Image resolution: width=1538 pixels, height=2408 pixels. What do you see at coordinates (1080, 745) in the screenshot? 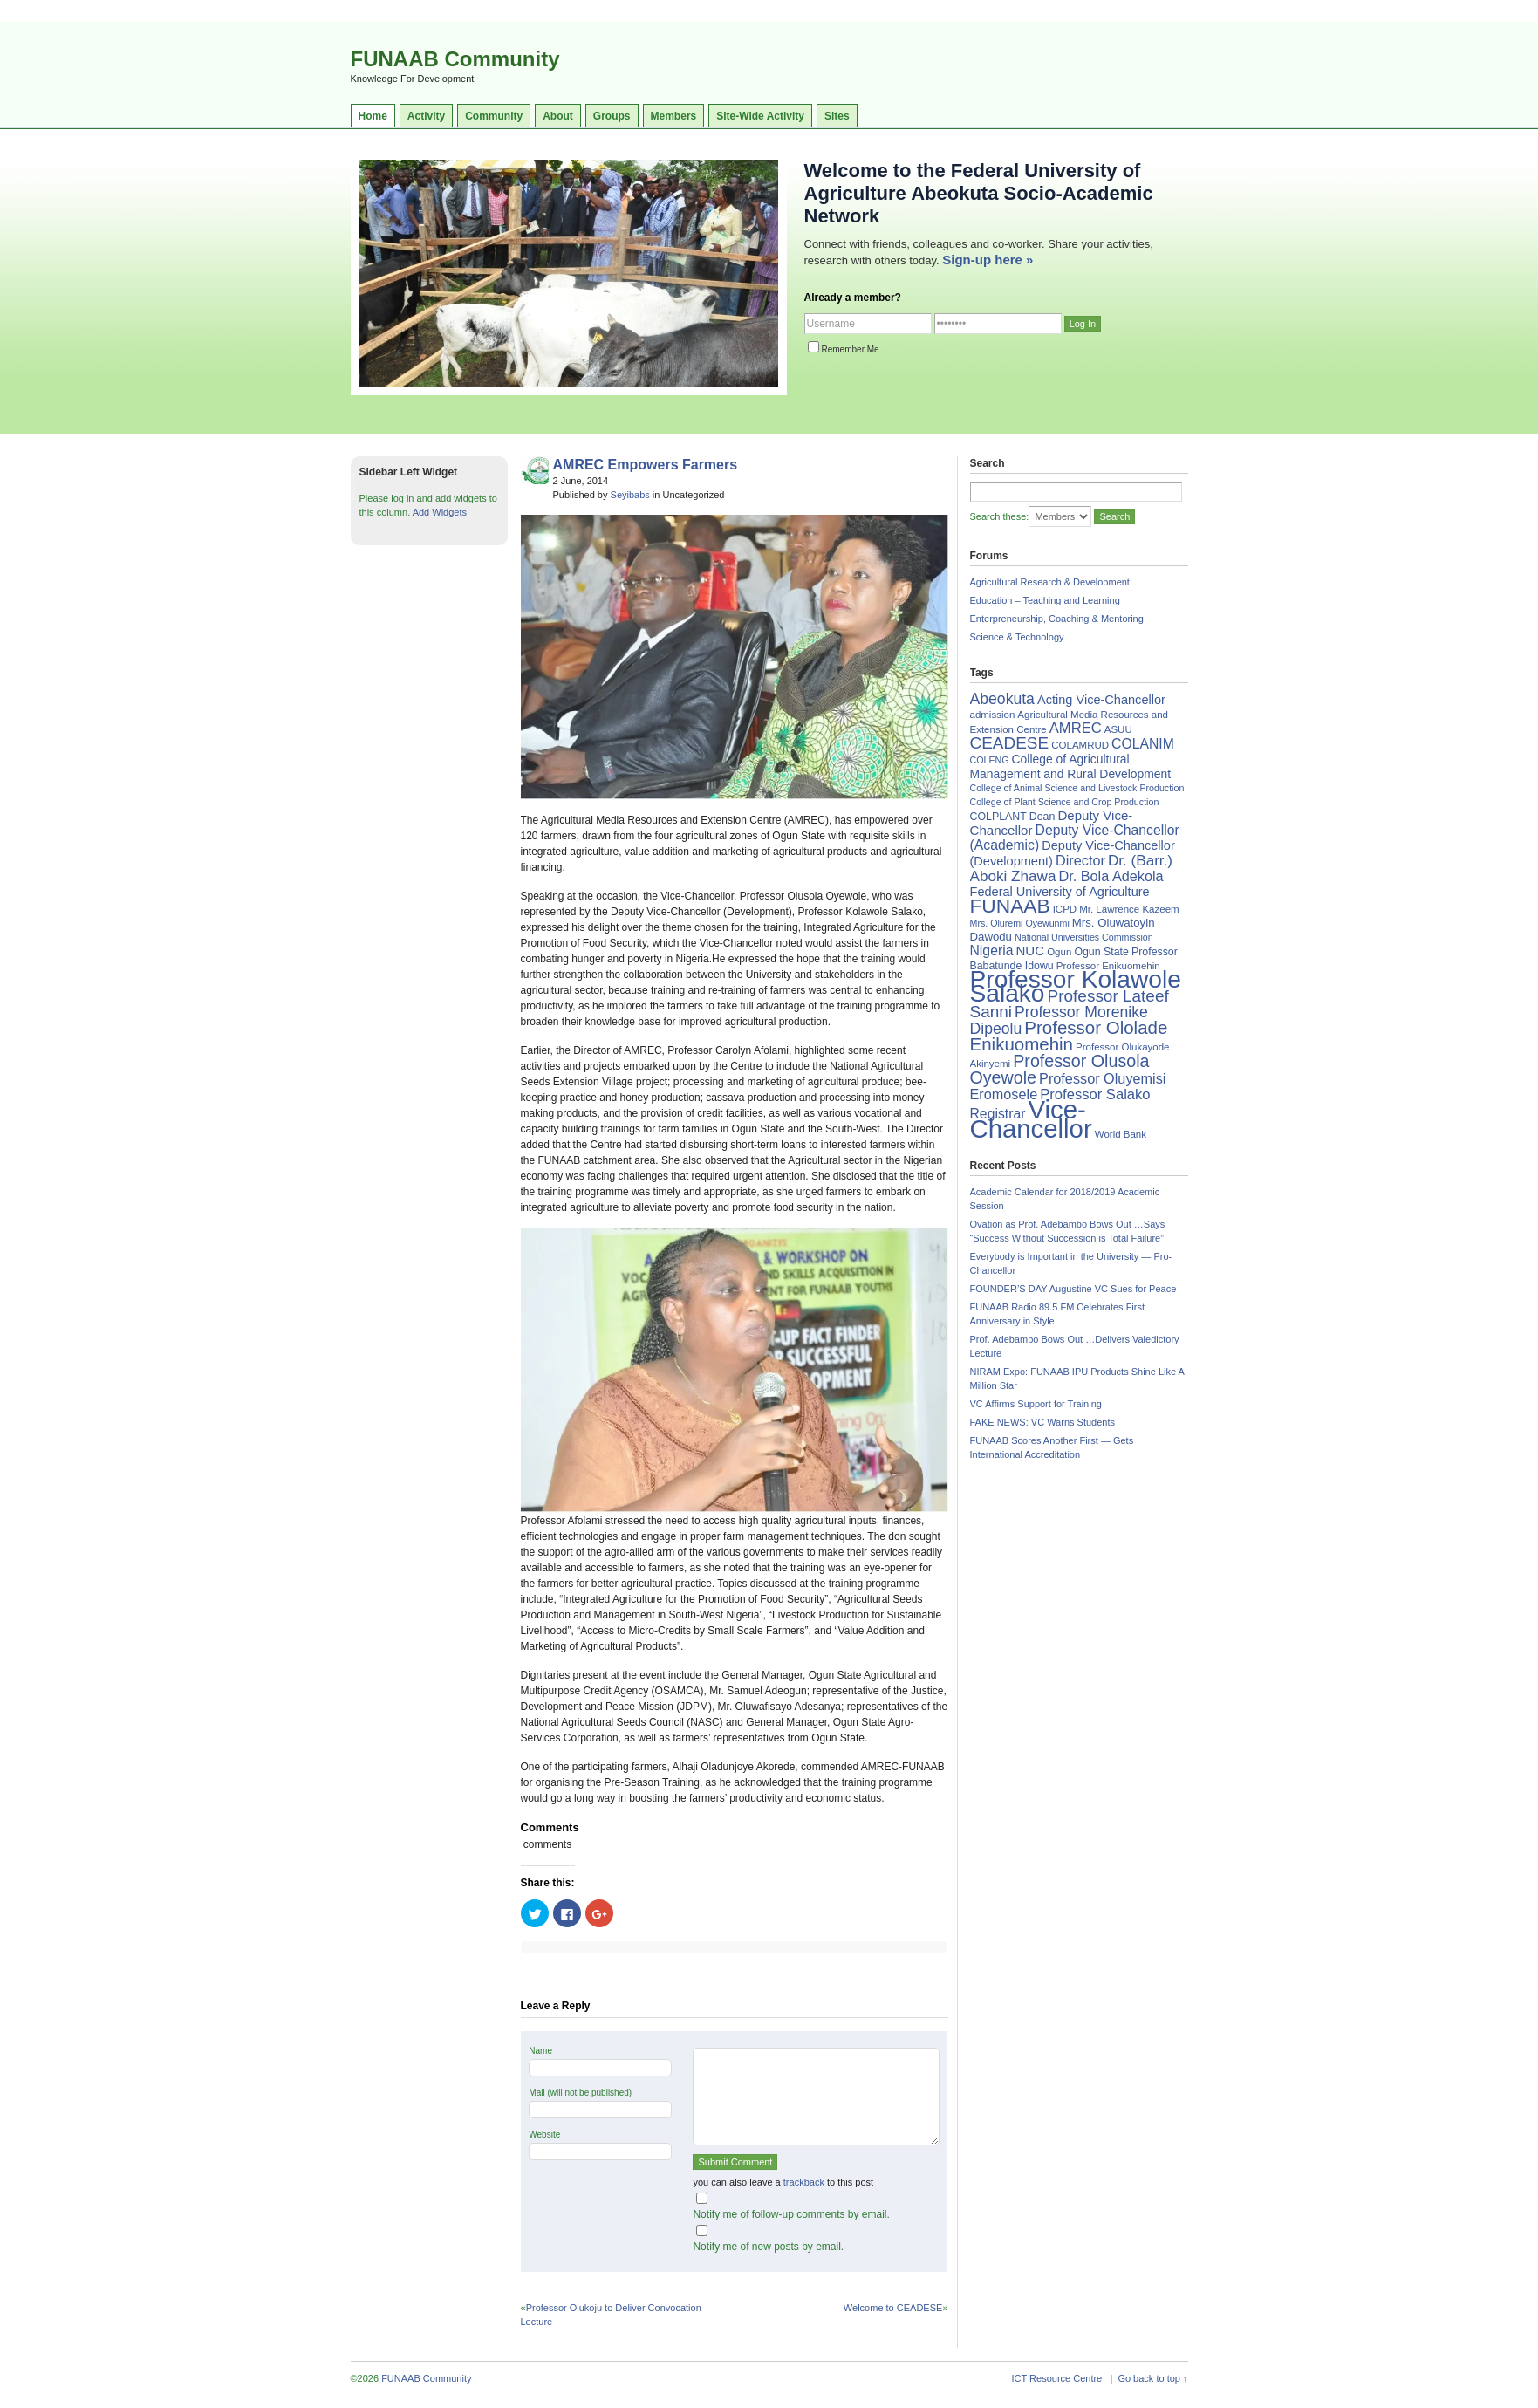
I see `COLAMRUD` at bounding box center [1080, 745].